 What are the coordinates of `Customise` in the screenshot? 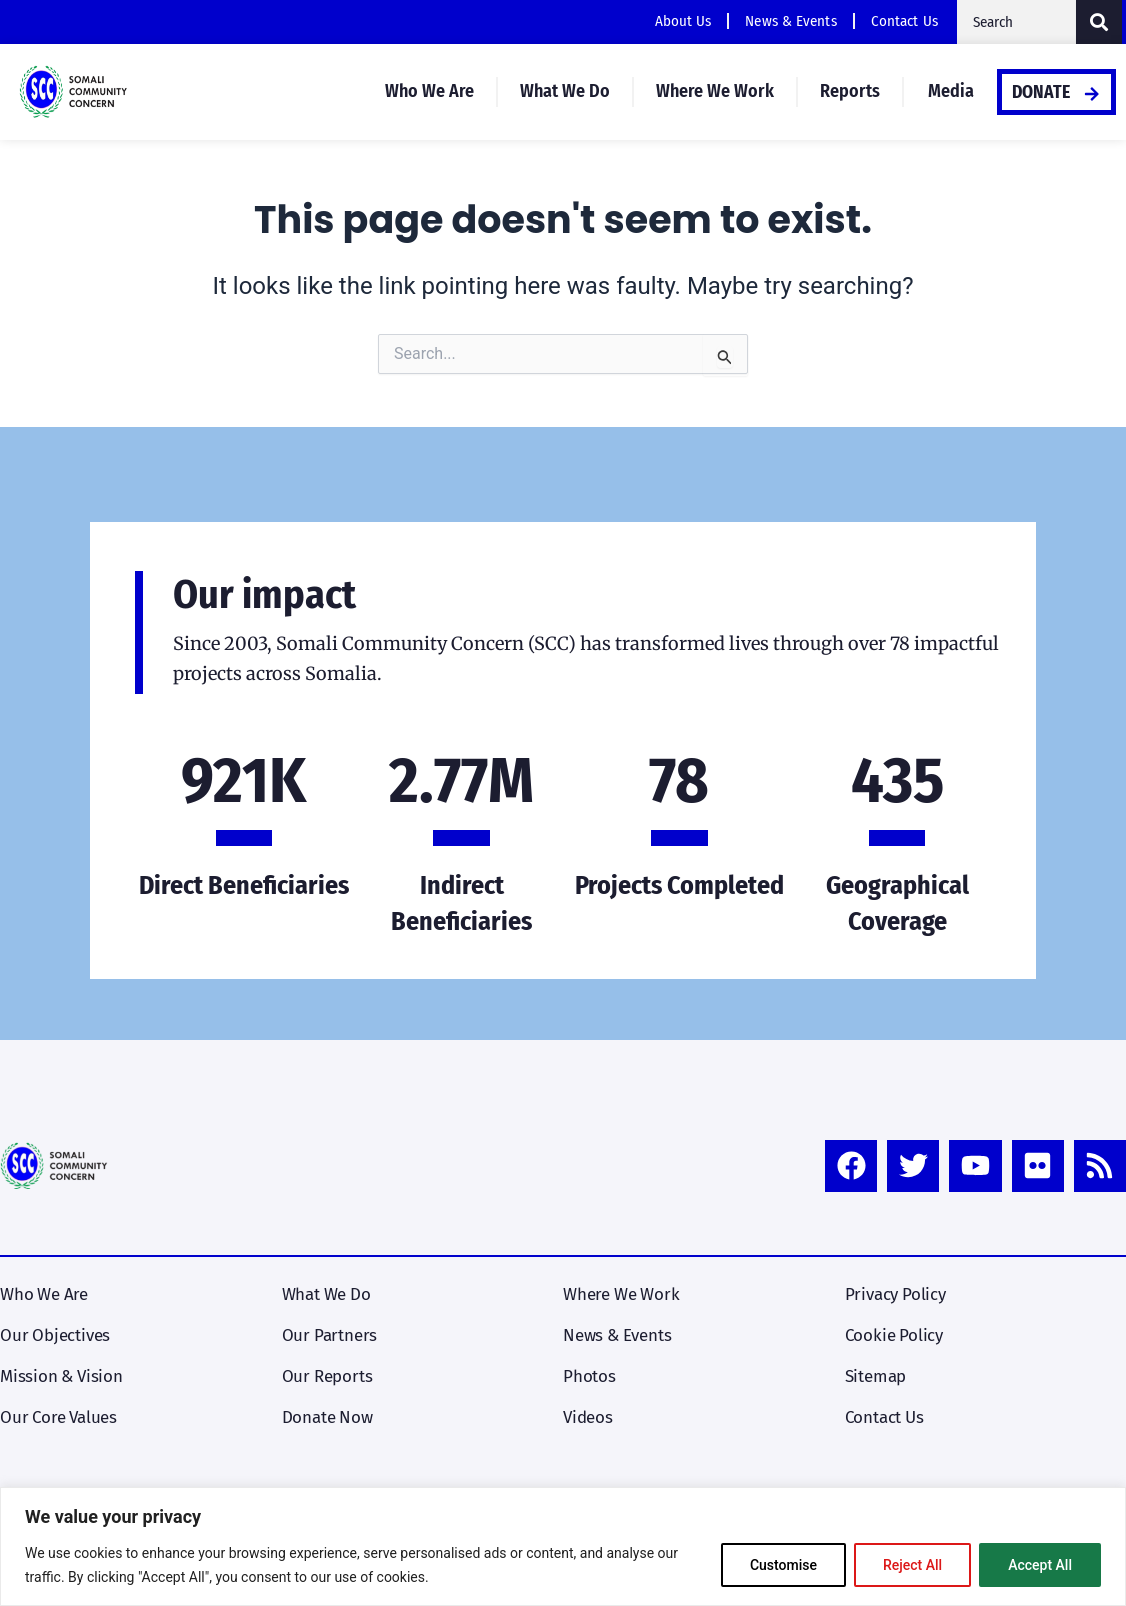 It's located at (783, 1565).